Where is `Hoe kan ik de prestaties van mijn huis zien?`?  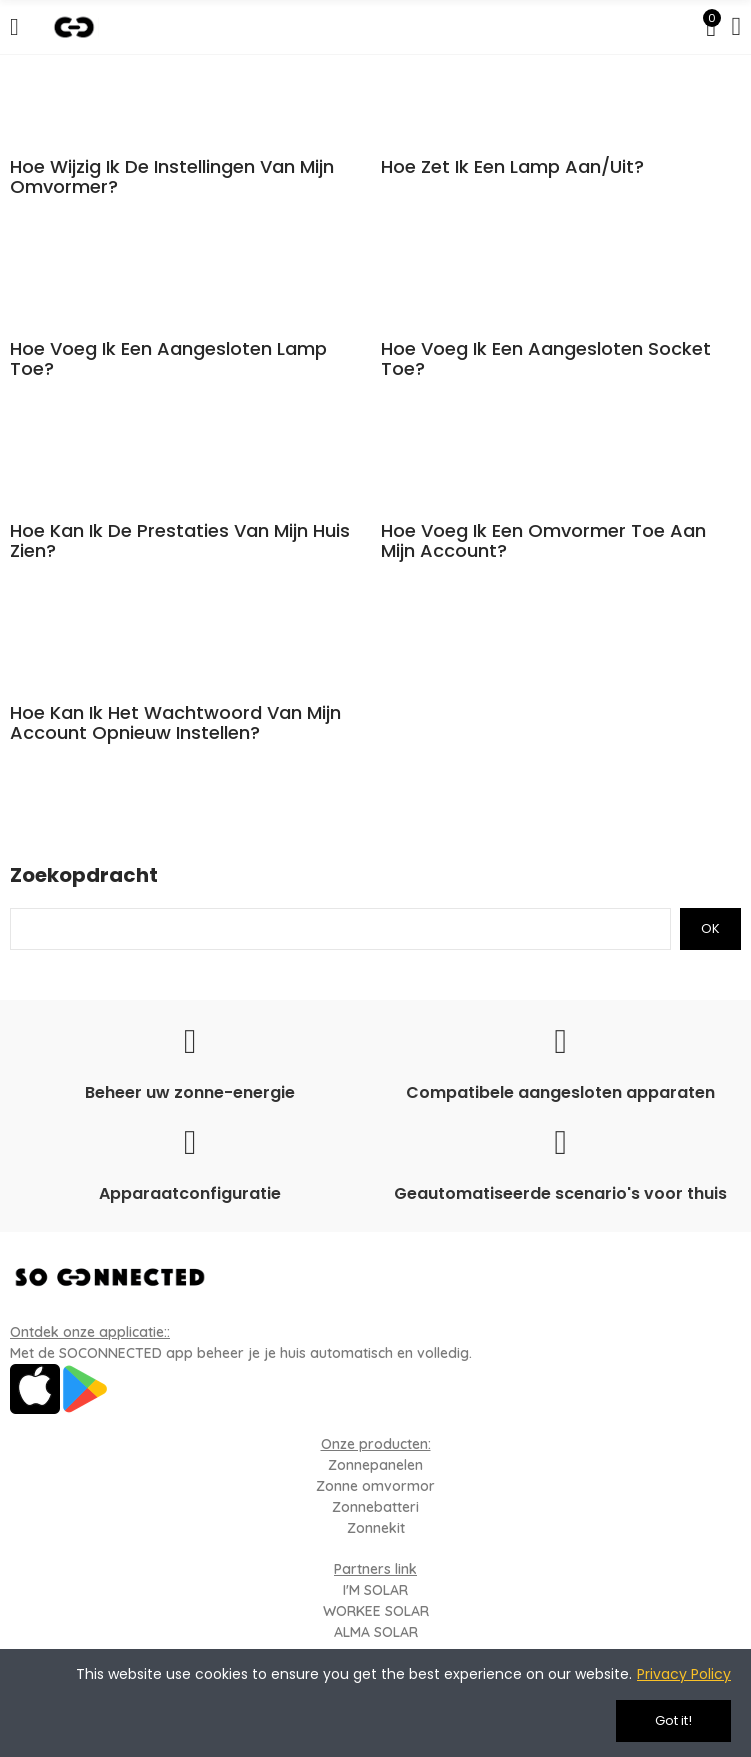 Hoe kan ik de prestaties van mijn huis zien? is located at coordinates (180, 541).